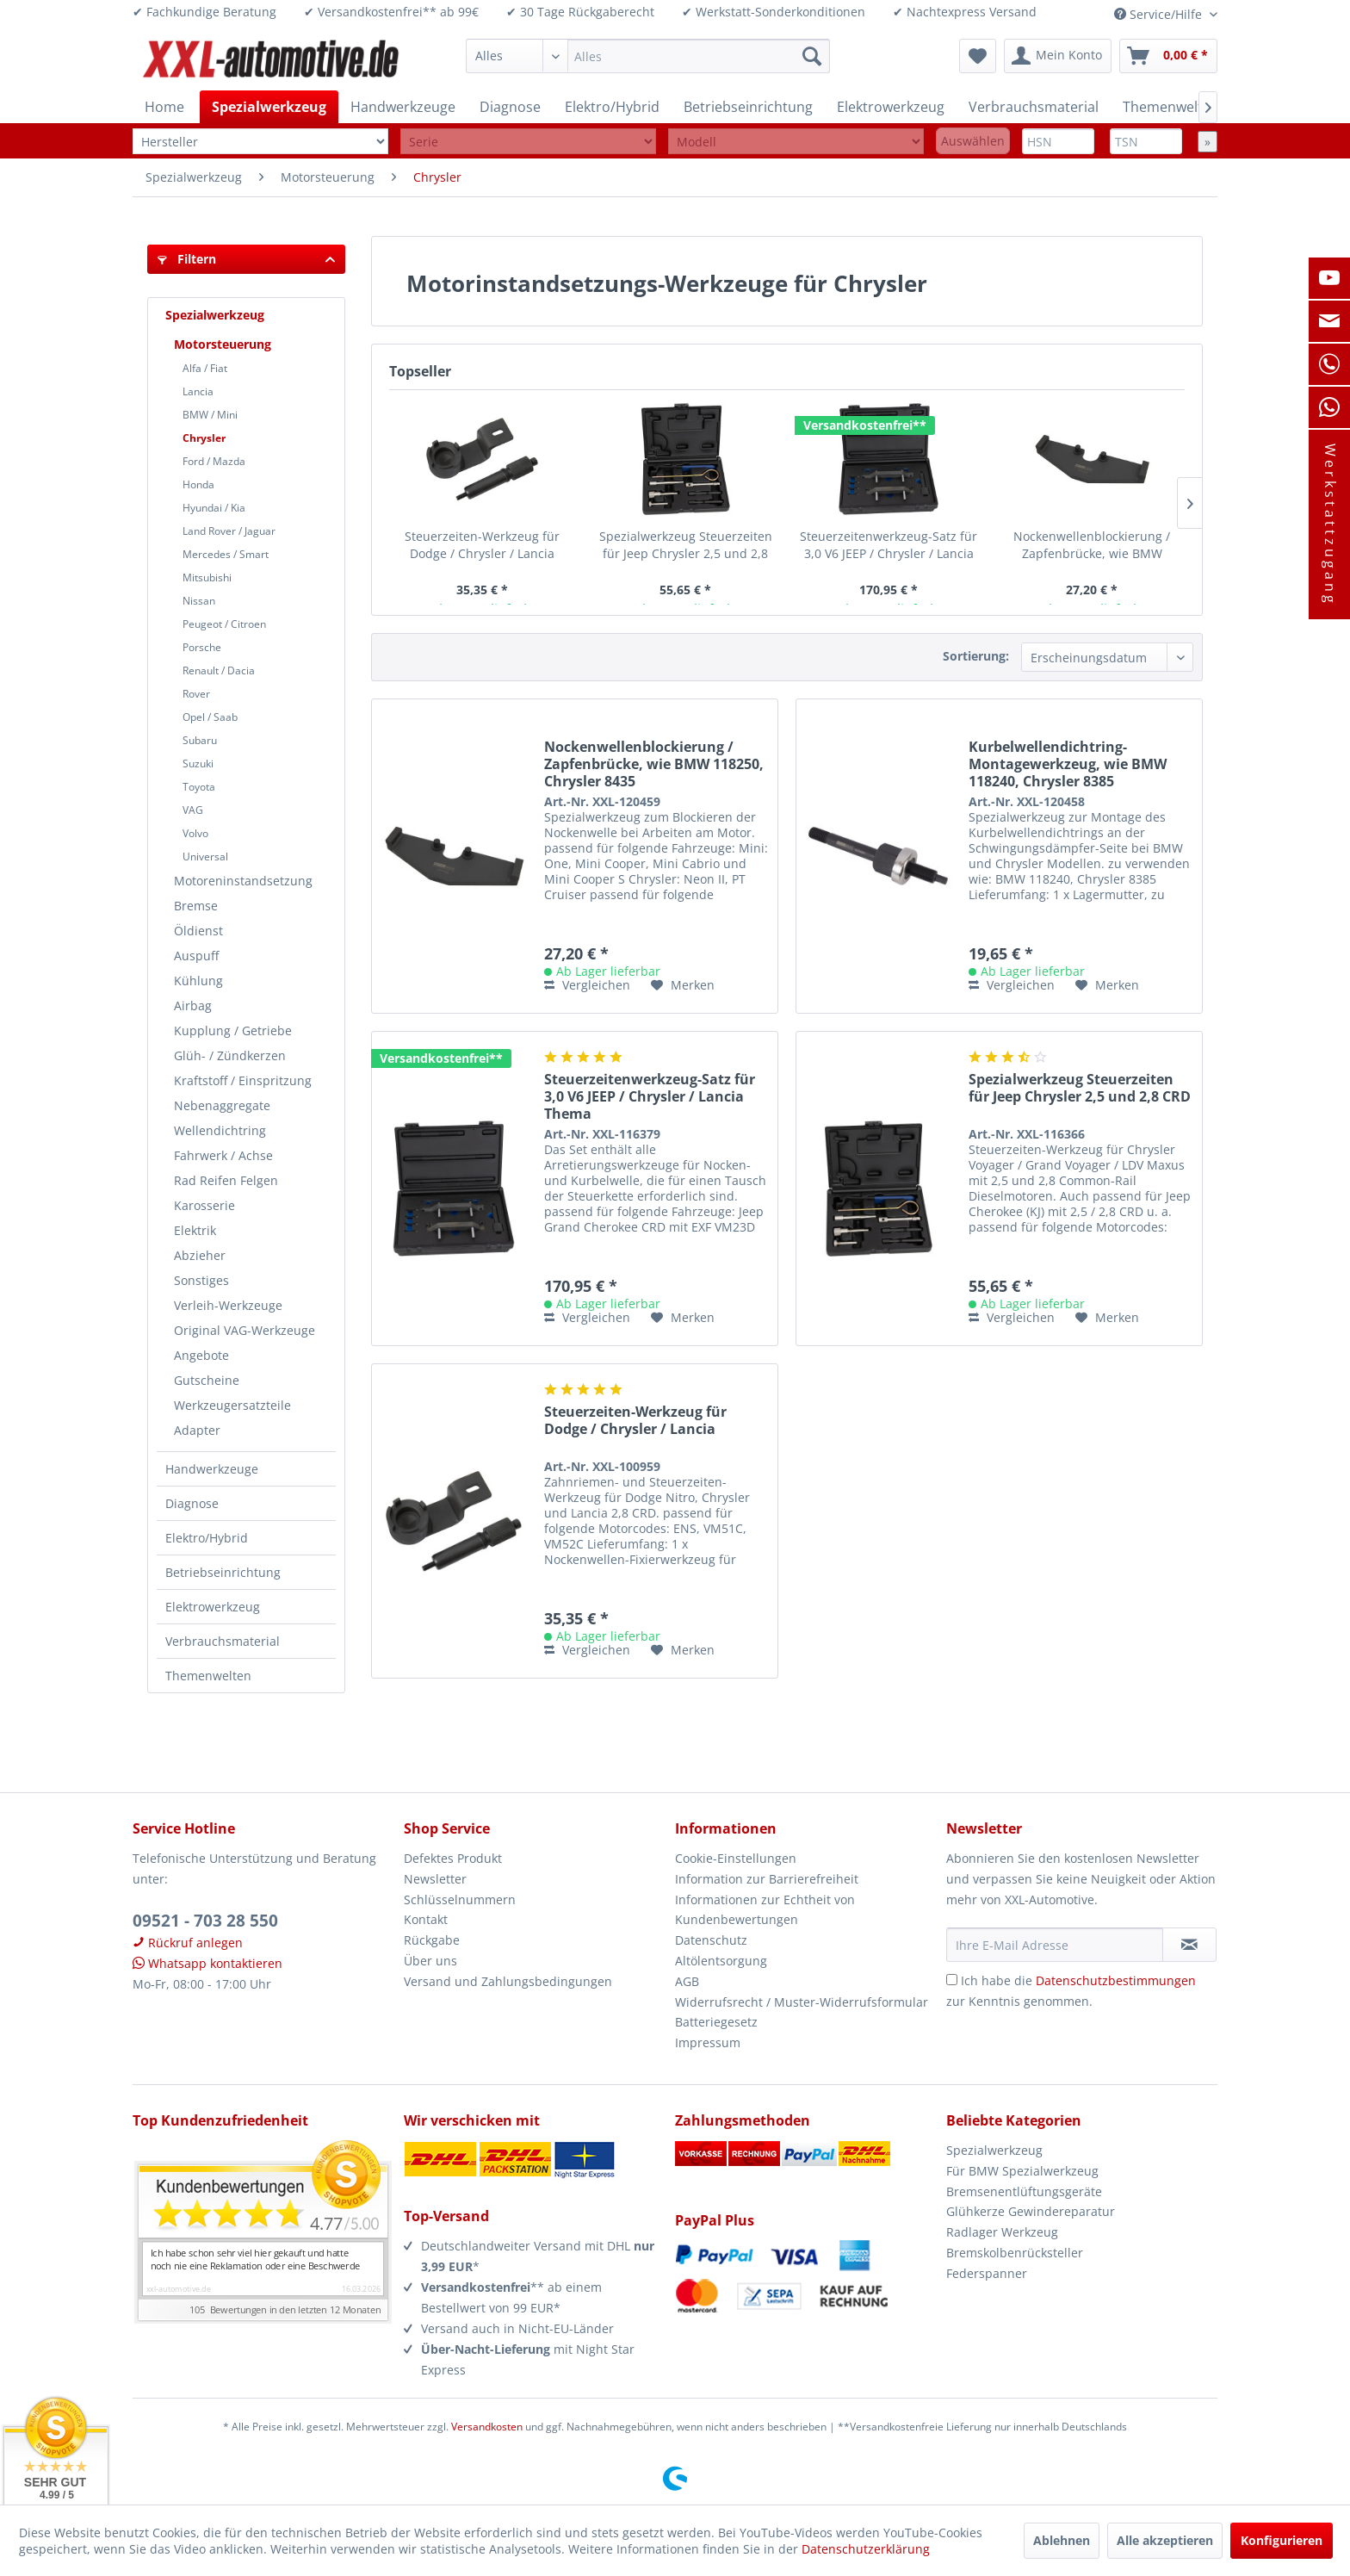 Image resolution: width=1350 pixels, height=2576 pixels. What do you see at coordinates (164, 106) in the screenshot?
I see `[Home]` at bounding box center [164, 106].